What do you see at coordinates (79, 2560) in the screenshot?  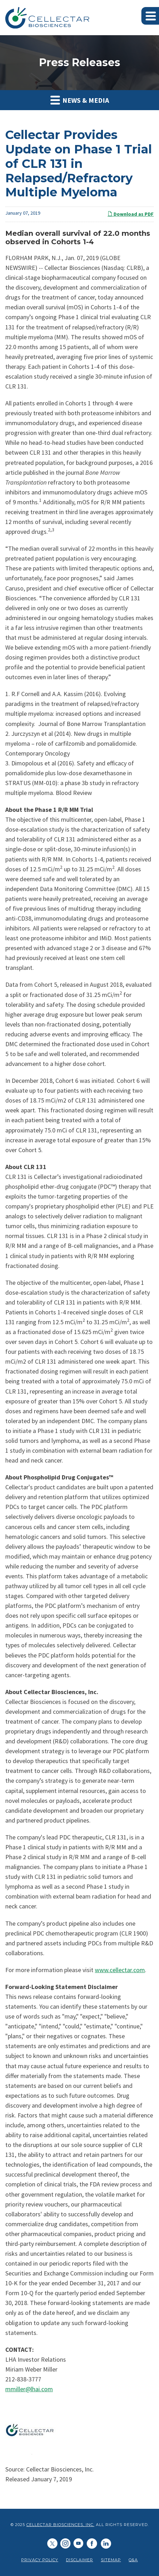 I see `Disclaimer` at bounding box center [79, 2560].